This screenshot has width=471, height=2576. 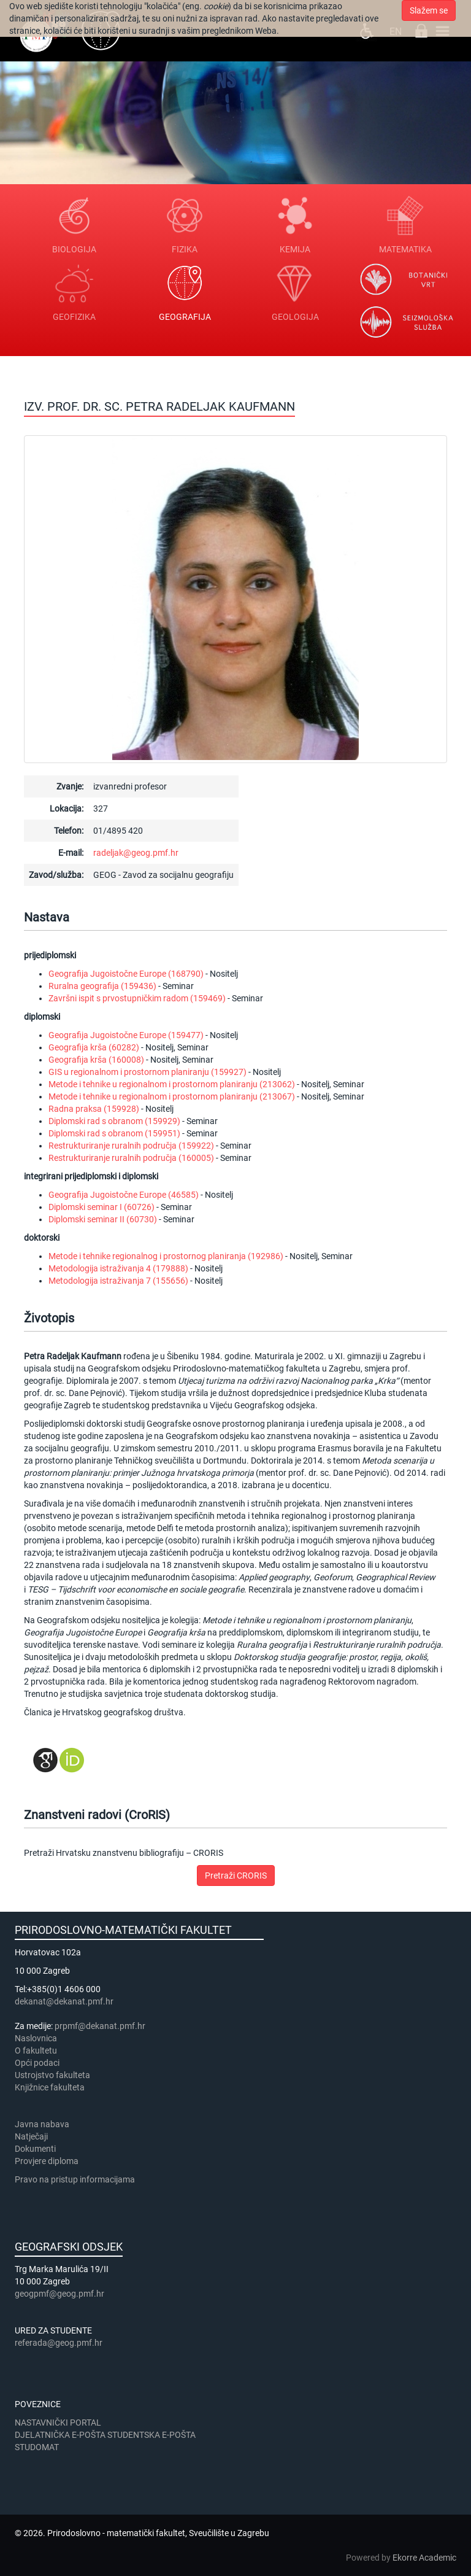 I want to click on Provjere diploma, so click(x=46, y=2161).